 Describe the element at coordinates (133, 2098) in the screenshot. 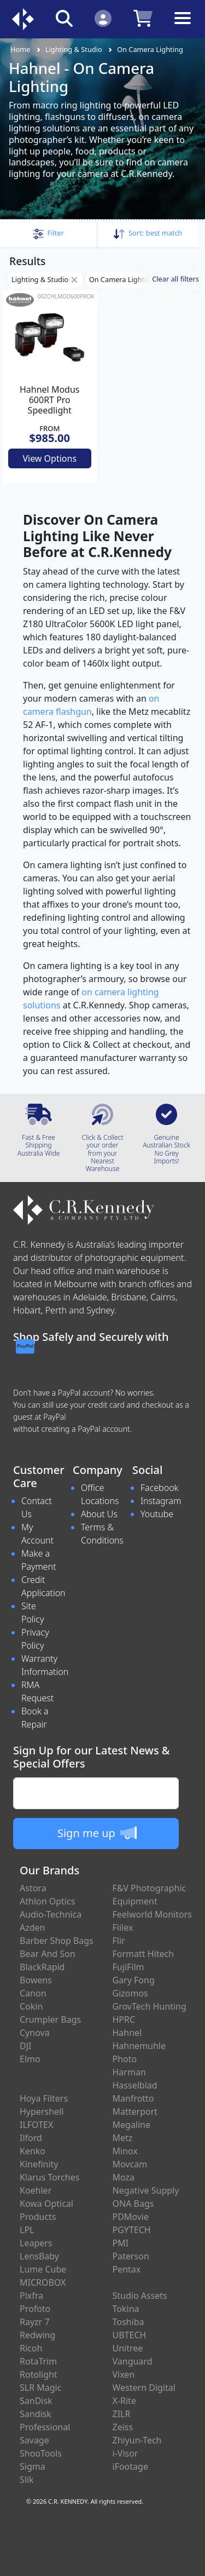

I see `Manfrotto` at that location.